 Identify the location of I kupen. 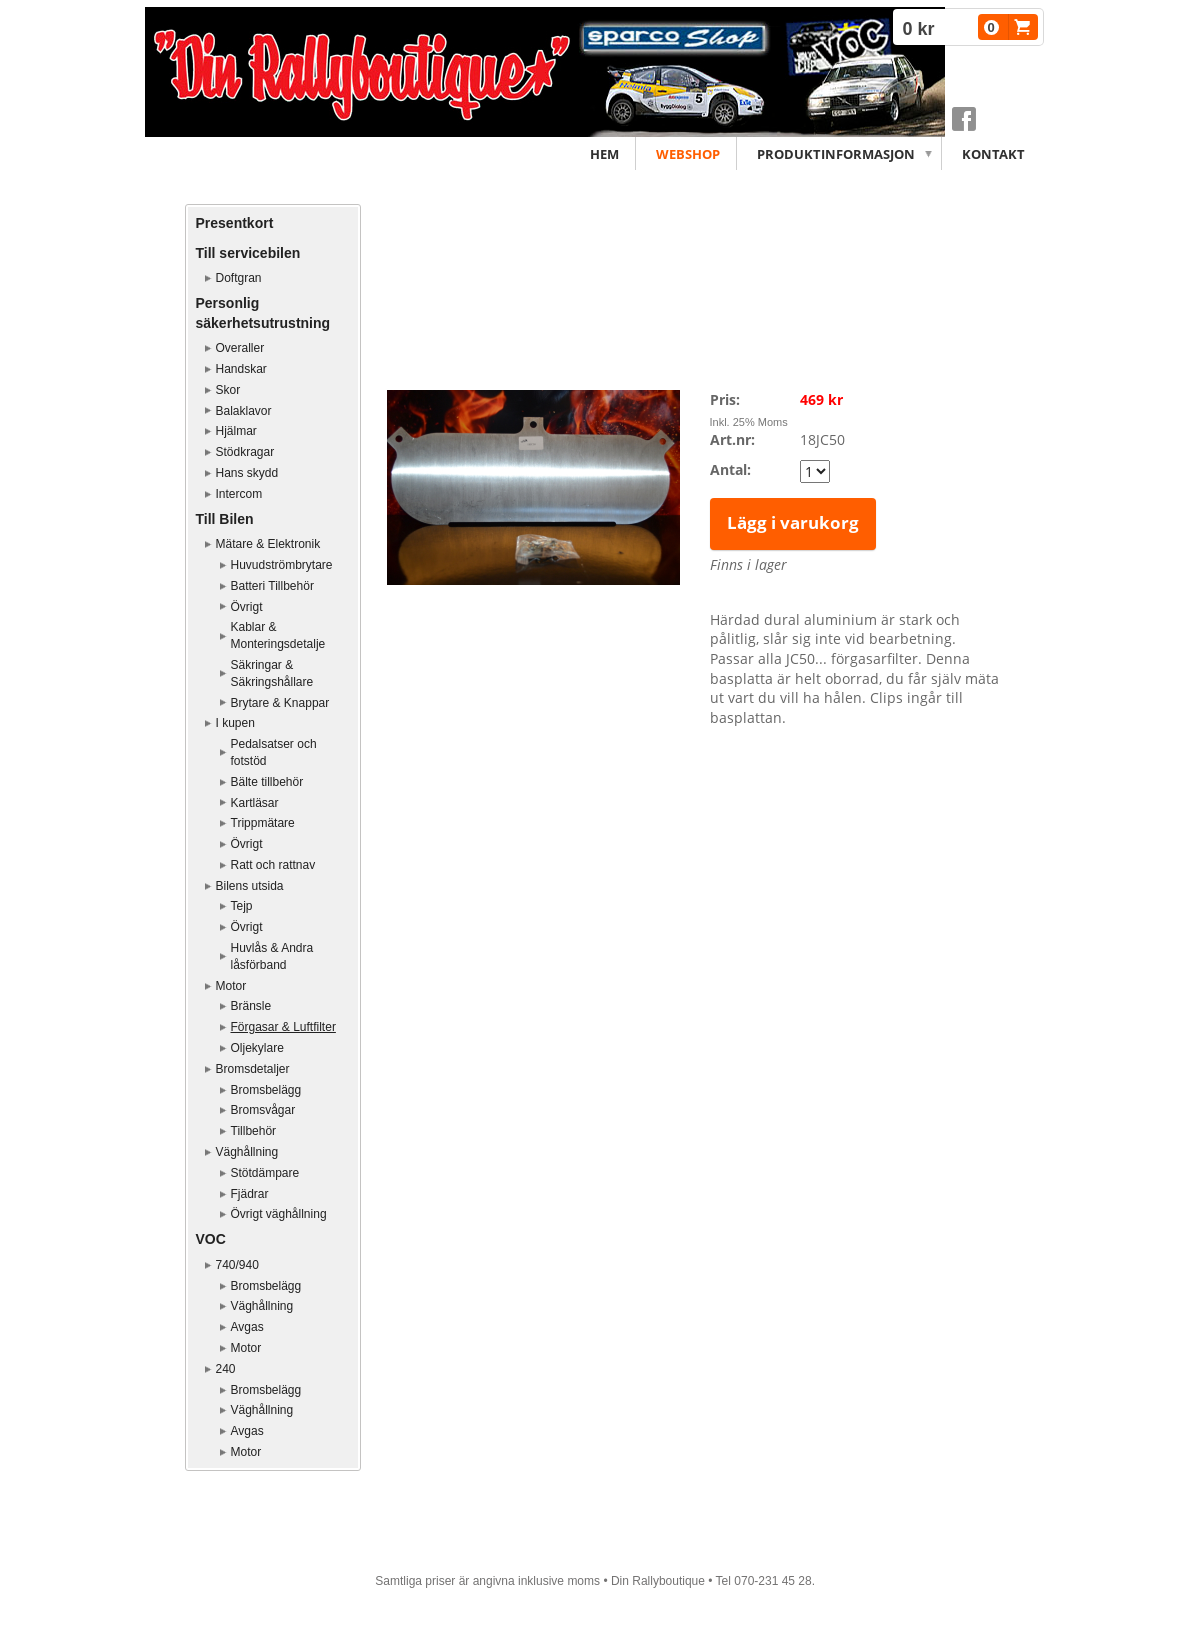
(235, 723).